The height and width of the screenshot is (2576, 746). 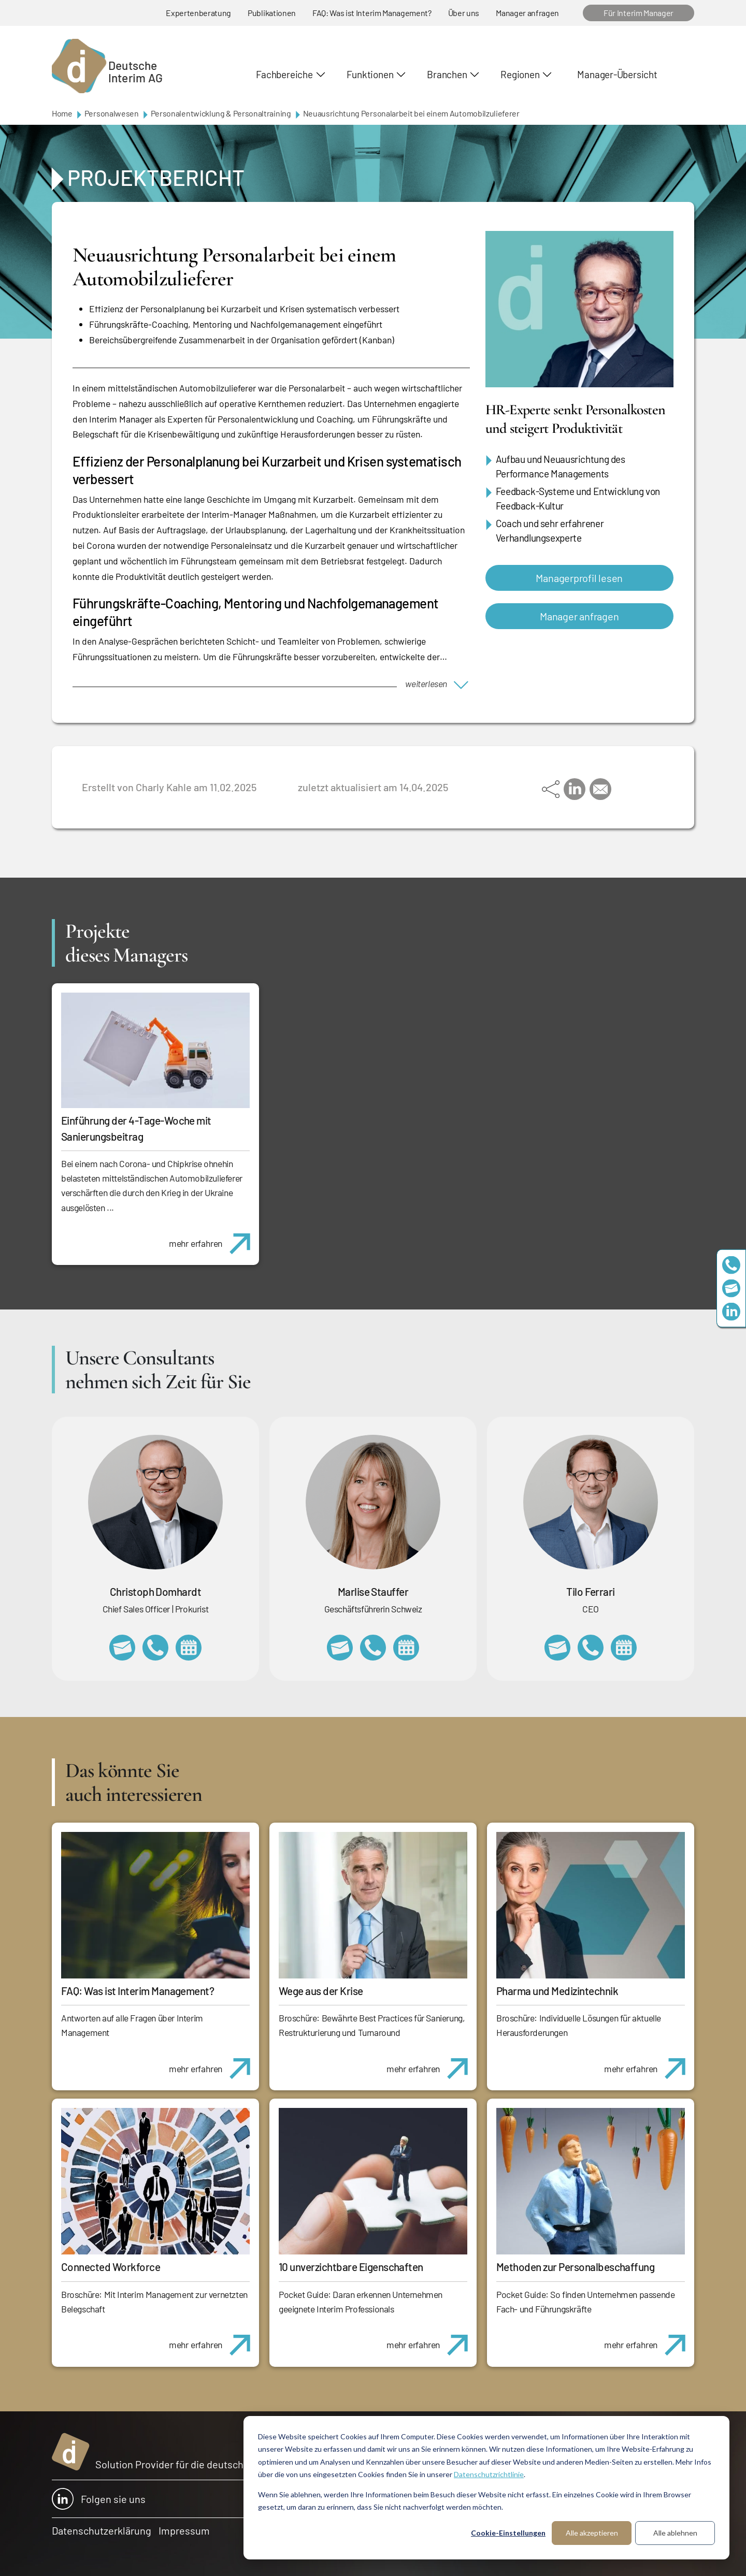 I want to click on Personalentwicklung & Personaltraining, so click(x=221, y=113).